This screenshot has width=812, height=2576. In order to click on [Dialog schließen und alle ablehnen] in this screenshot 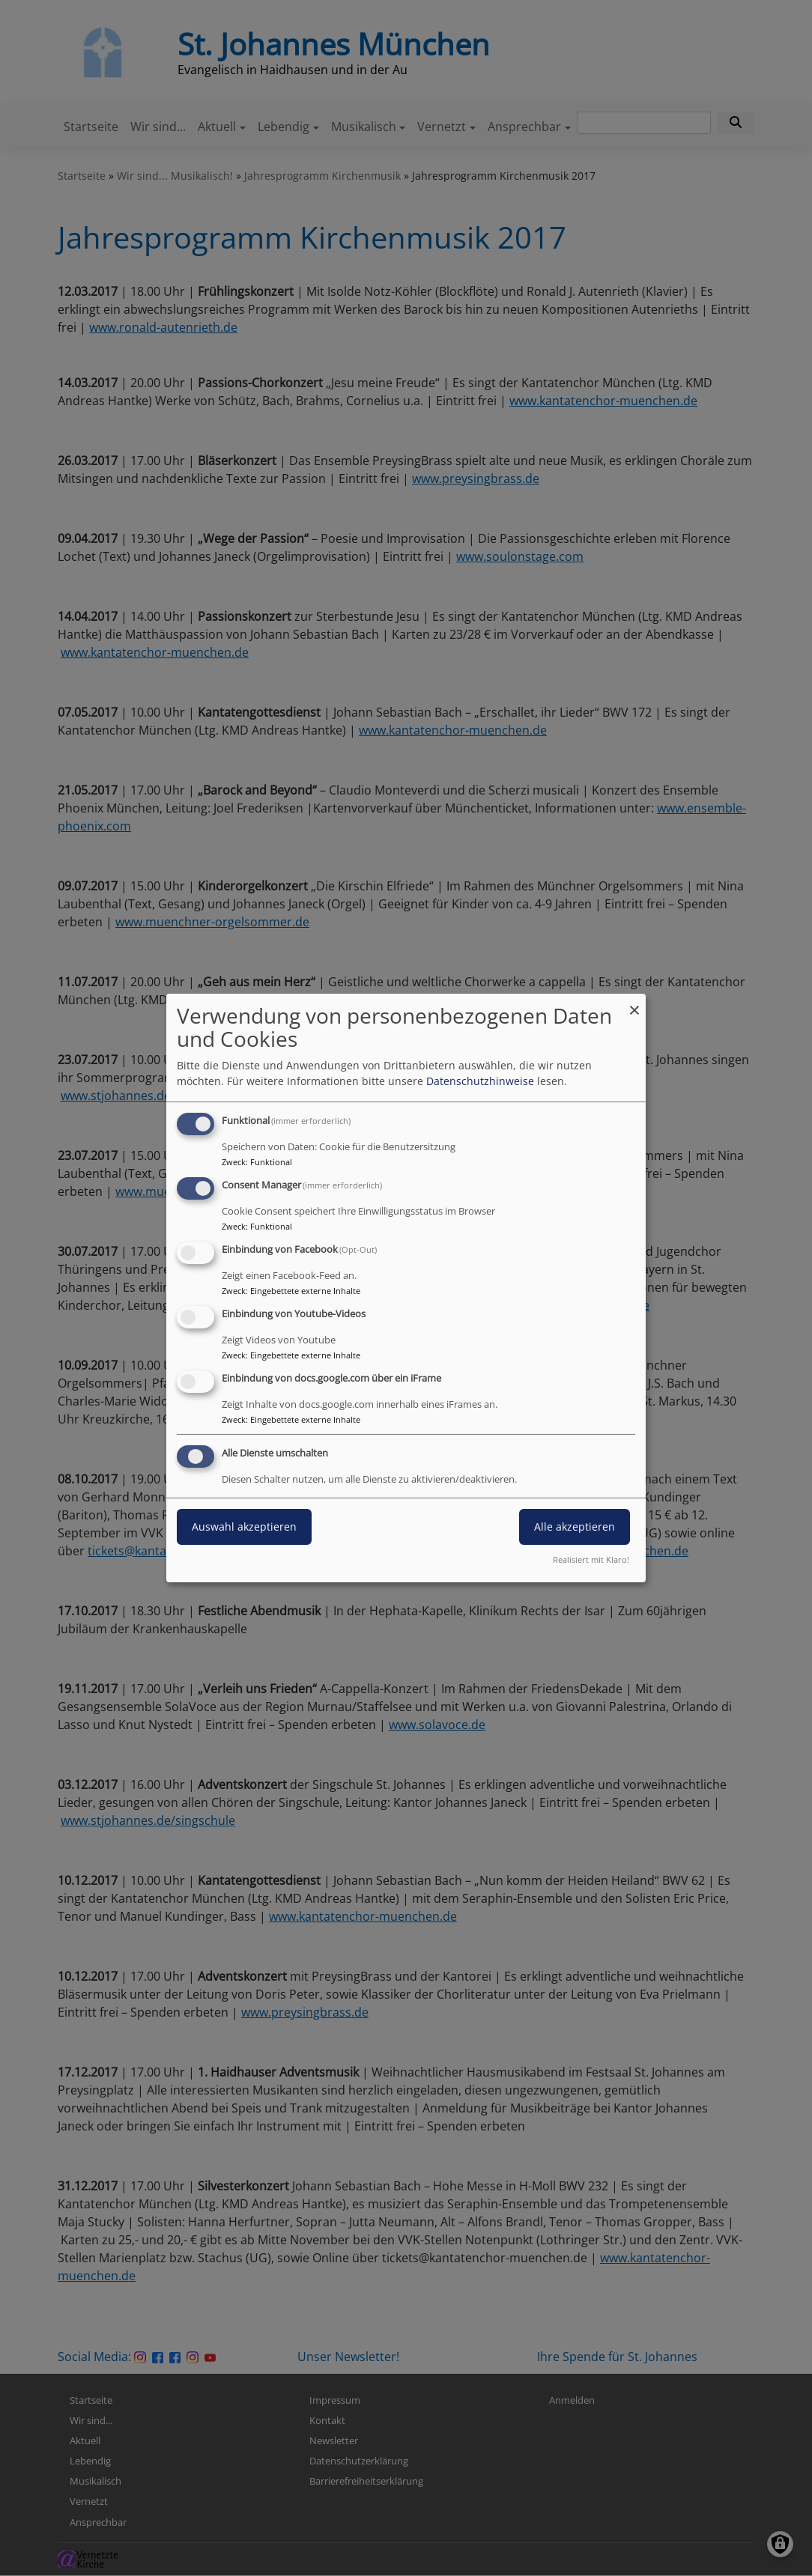, I will do `click(634, 1003)`.